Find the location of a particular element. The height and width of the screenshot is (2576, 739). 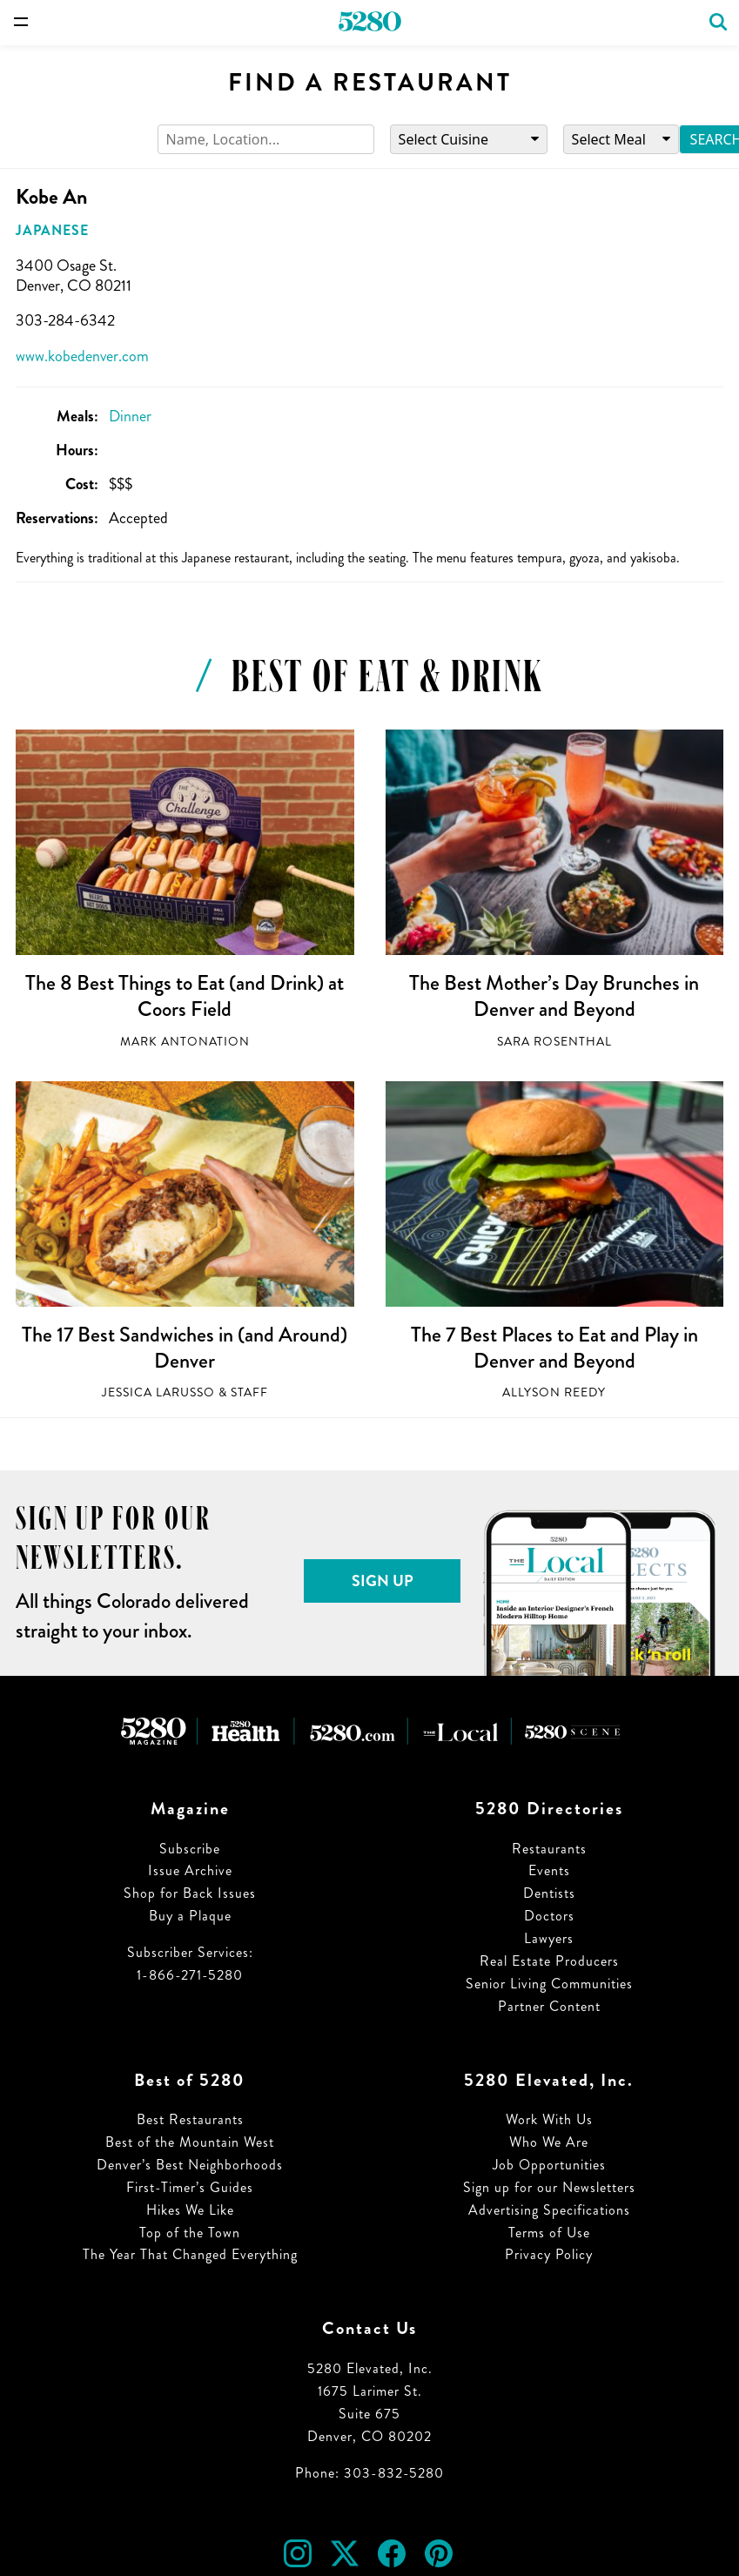

Events is located at coordinates (549, 1870).